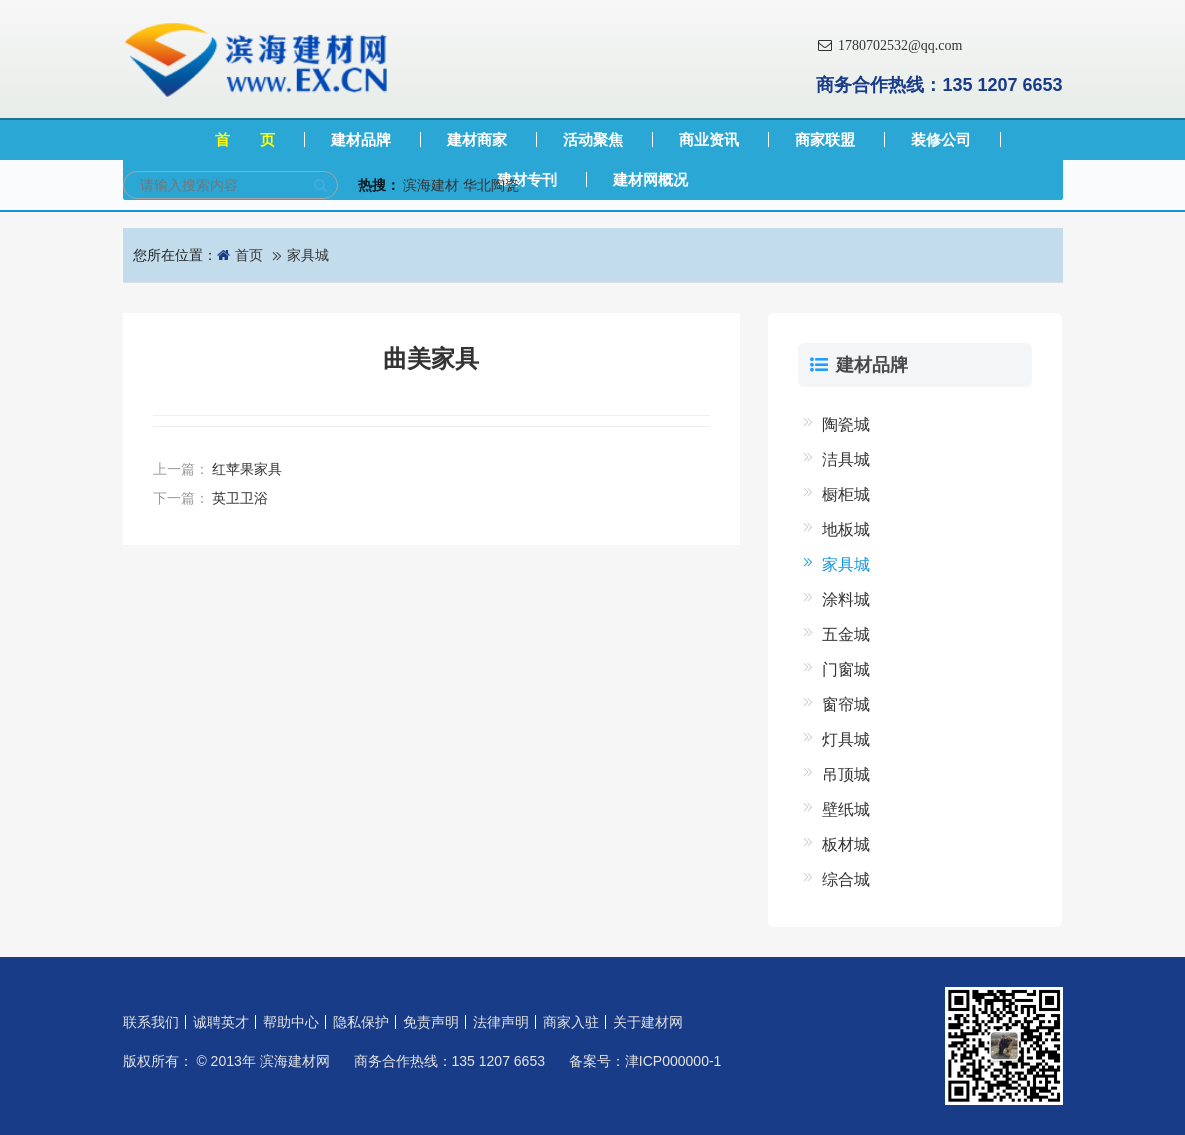 The width and height of the screenshot is (1185, 1135). Describe the element at coordinates (571, 1022) in the screenshot. I see `商家入驻` at that location.